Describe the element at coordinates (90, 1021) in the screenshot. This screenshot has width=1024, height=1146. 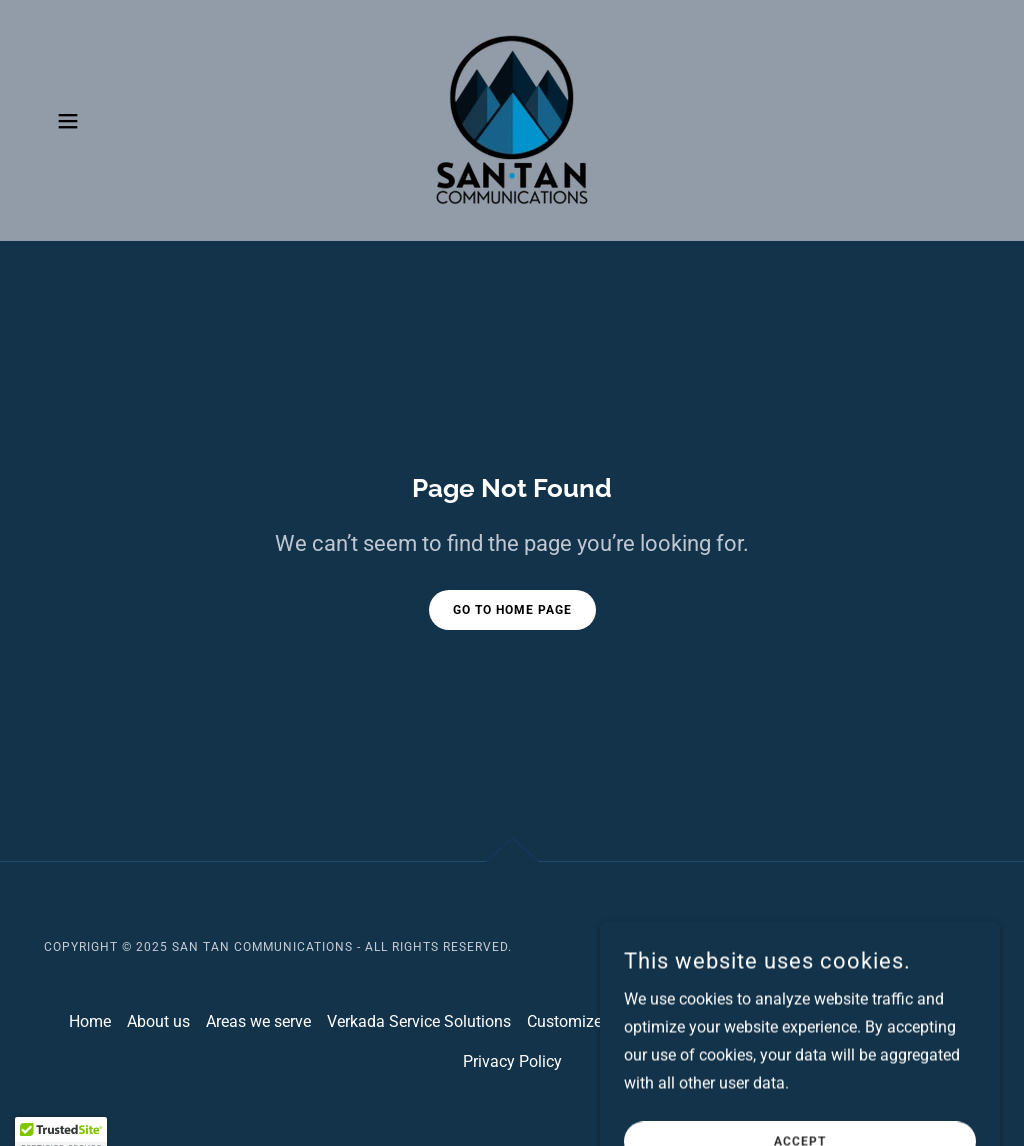
I see `Home [button]` at that location.